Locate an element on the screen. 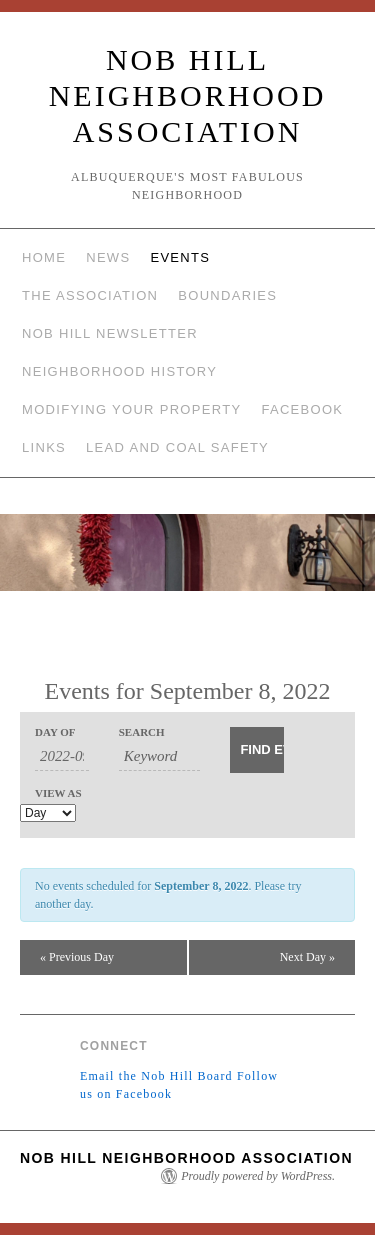 Image resolution: width=375 pixels, height=1235 pixels. Neighborhood History is located at coordinates (119, 371).